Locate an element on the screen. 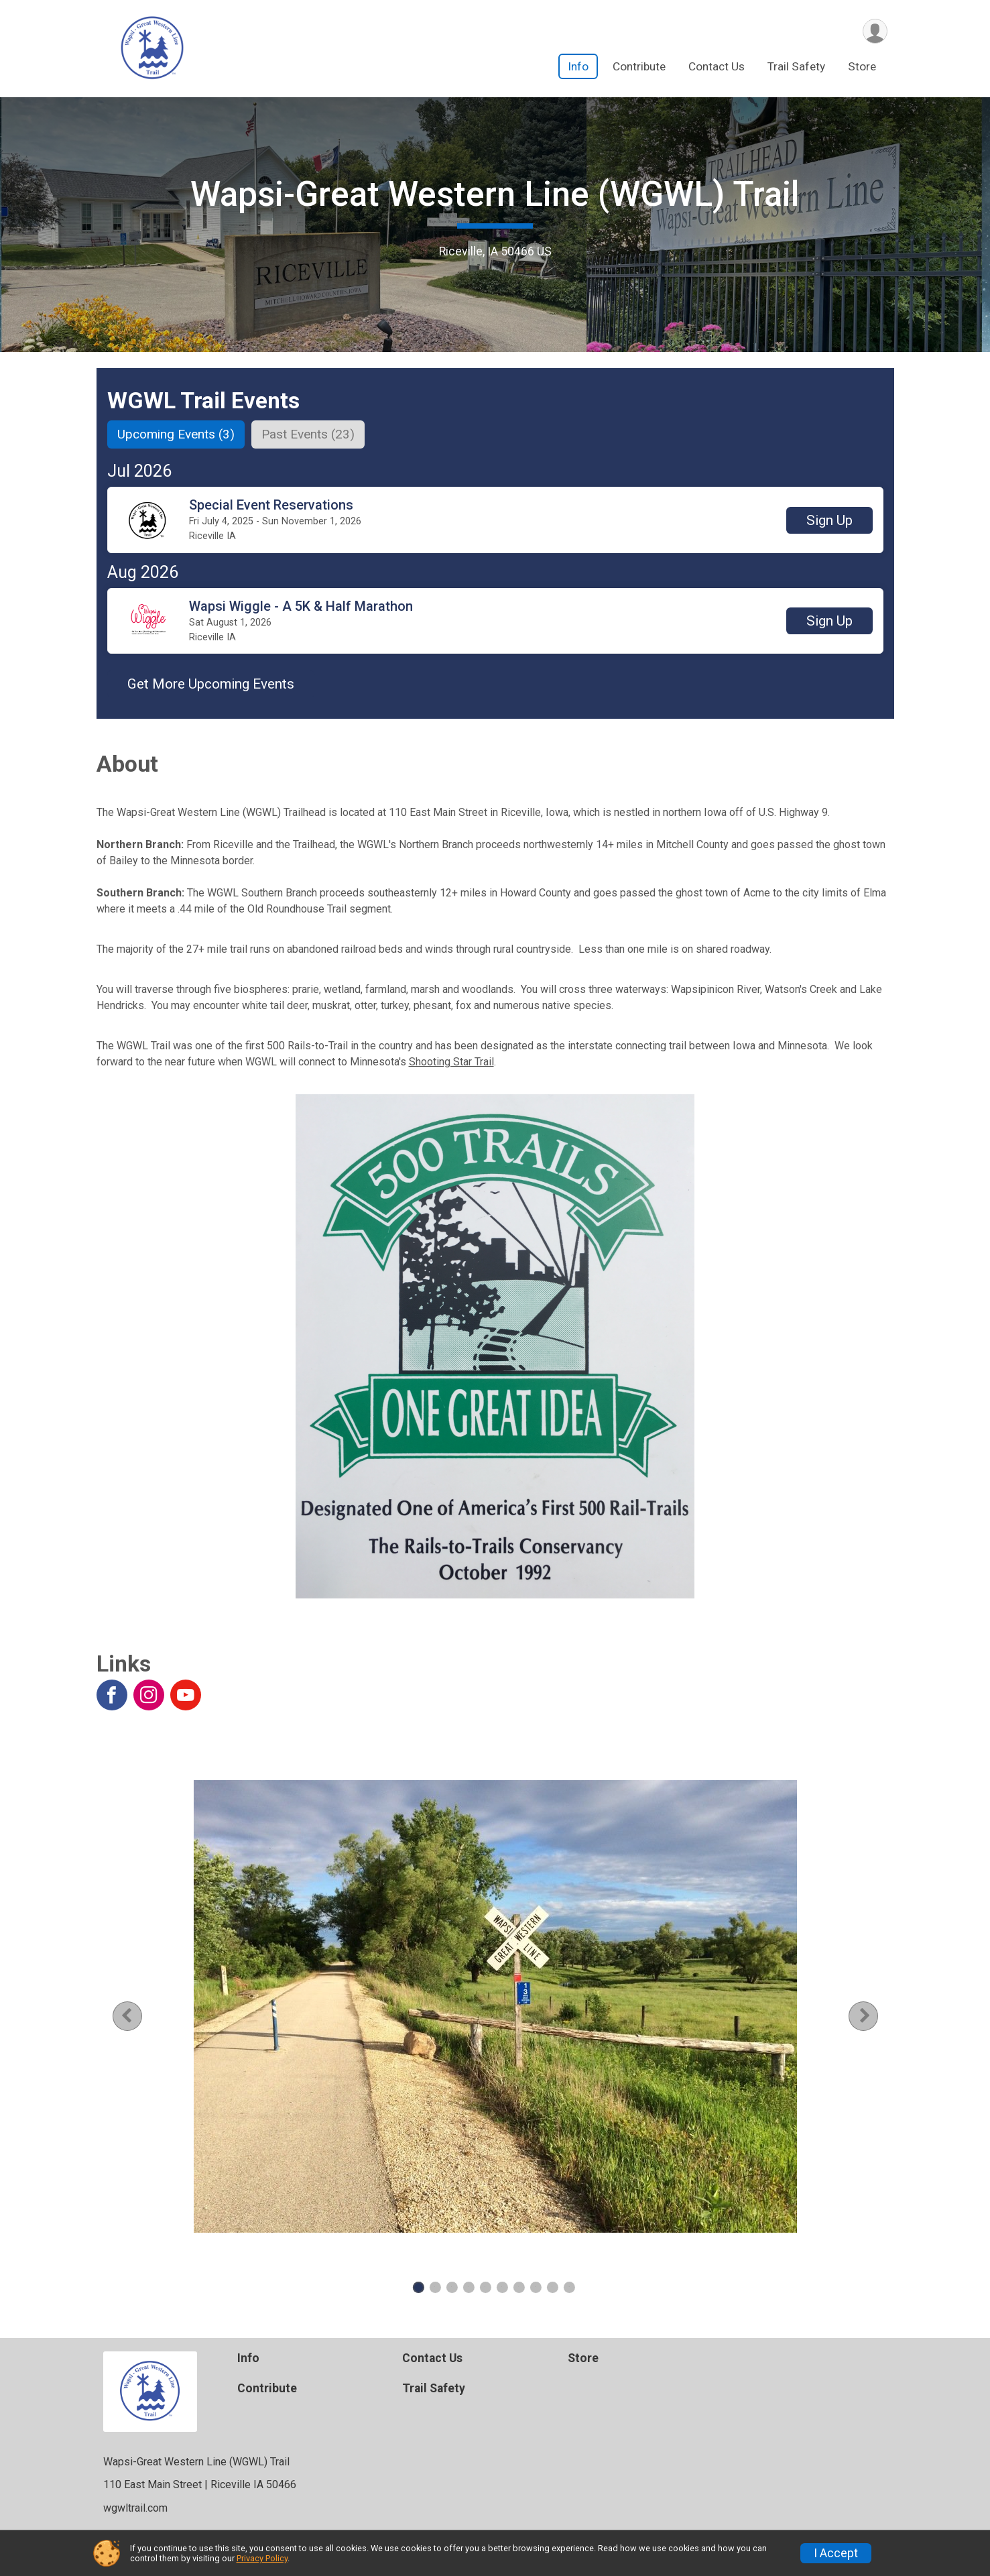 This screenshot has height=2576, width=990. [tabpanel] is located at coordinates (495, 2006).